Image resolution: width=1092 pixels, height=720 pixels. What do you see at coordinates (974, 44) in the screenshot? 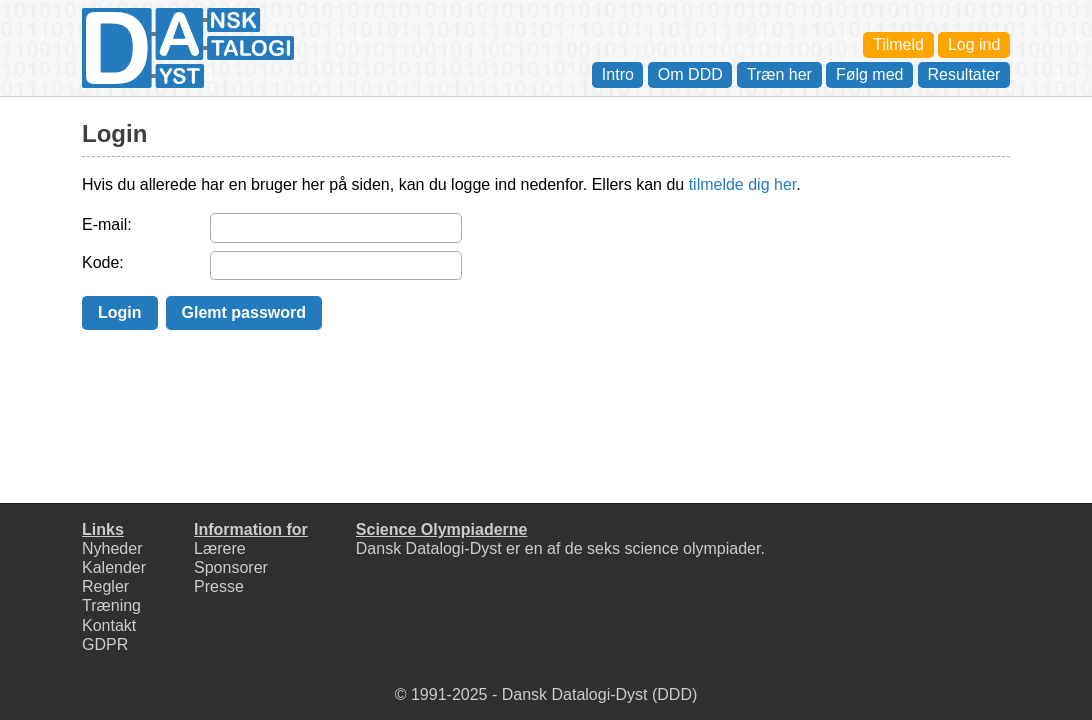
I see `Log ind` at bounding box center [974, 44].